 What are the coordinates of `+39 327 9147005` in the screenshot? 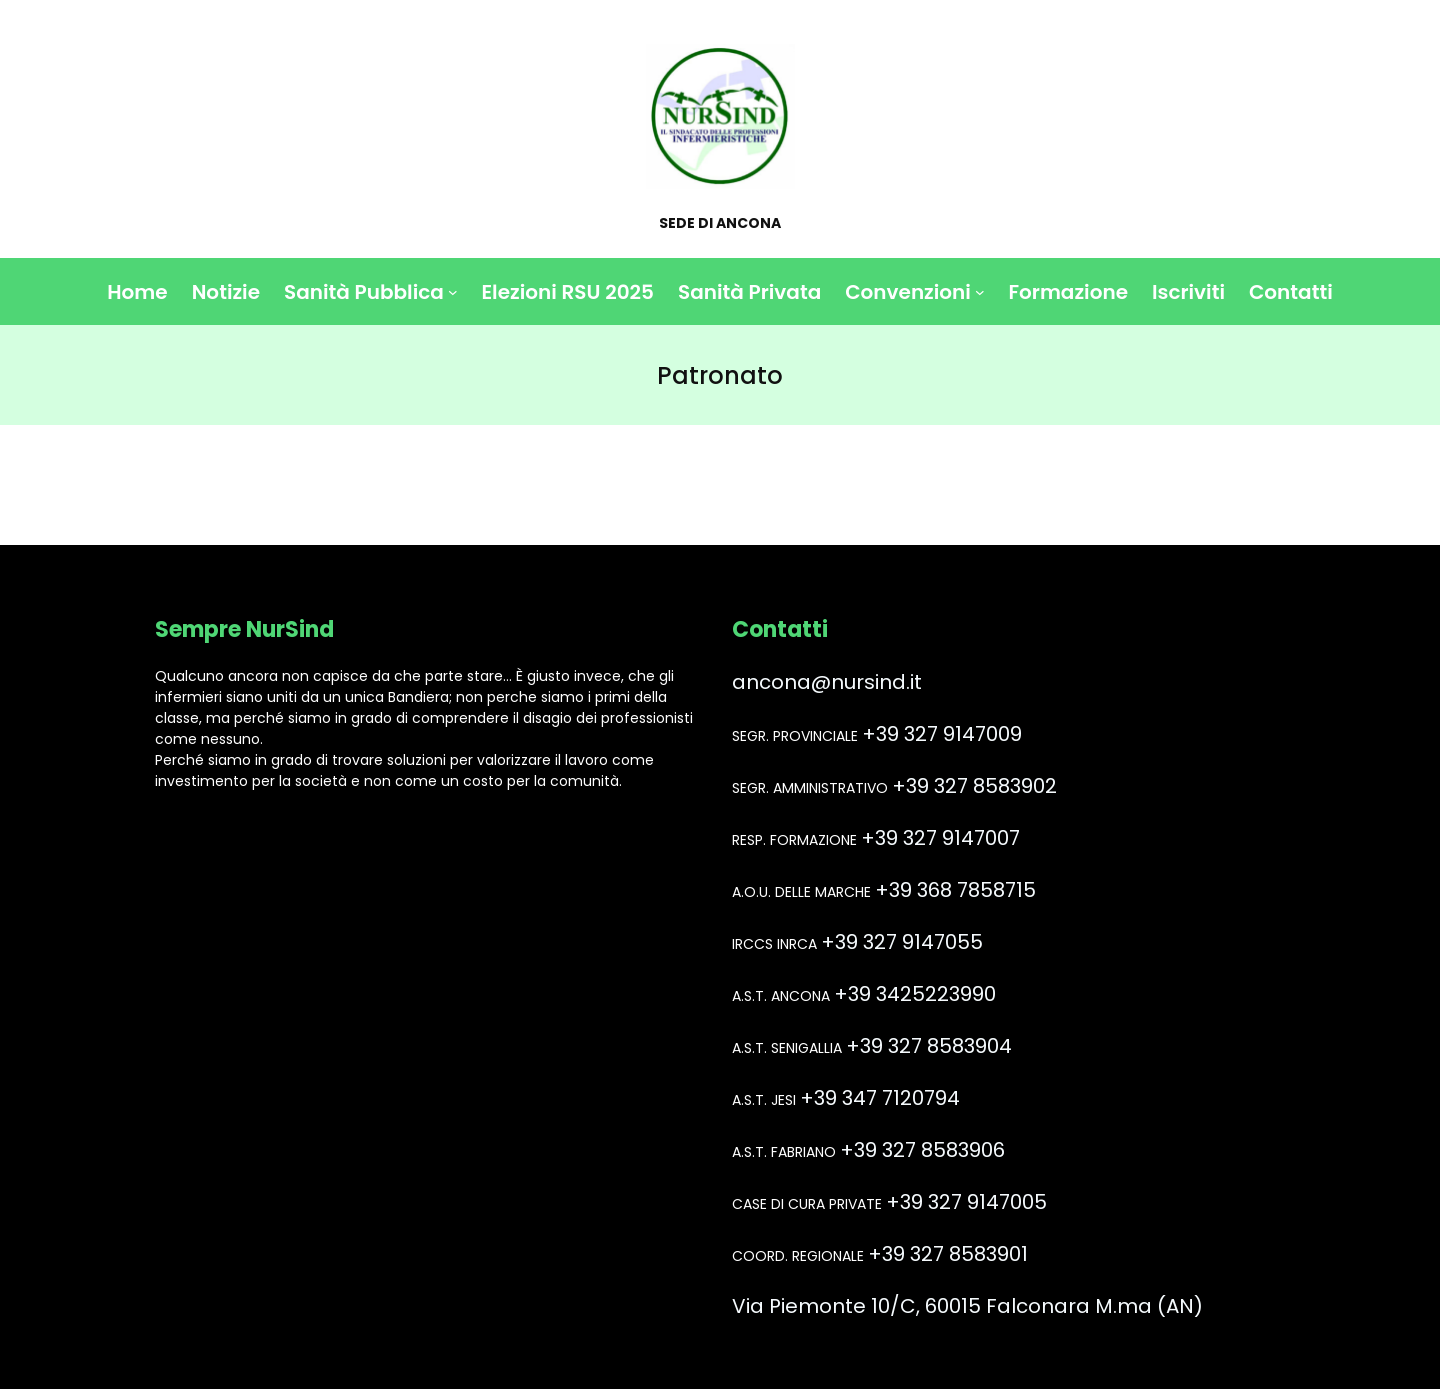 It's located at (966, 1202).